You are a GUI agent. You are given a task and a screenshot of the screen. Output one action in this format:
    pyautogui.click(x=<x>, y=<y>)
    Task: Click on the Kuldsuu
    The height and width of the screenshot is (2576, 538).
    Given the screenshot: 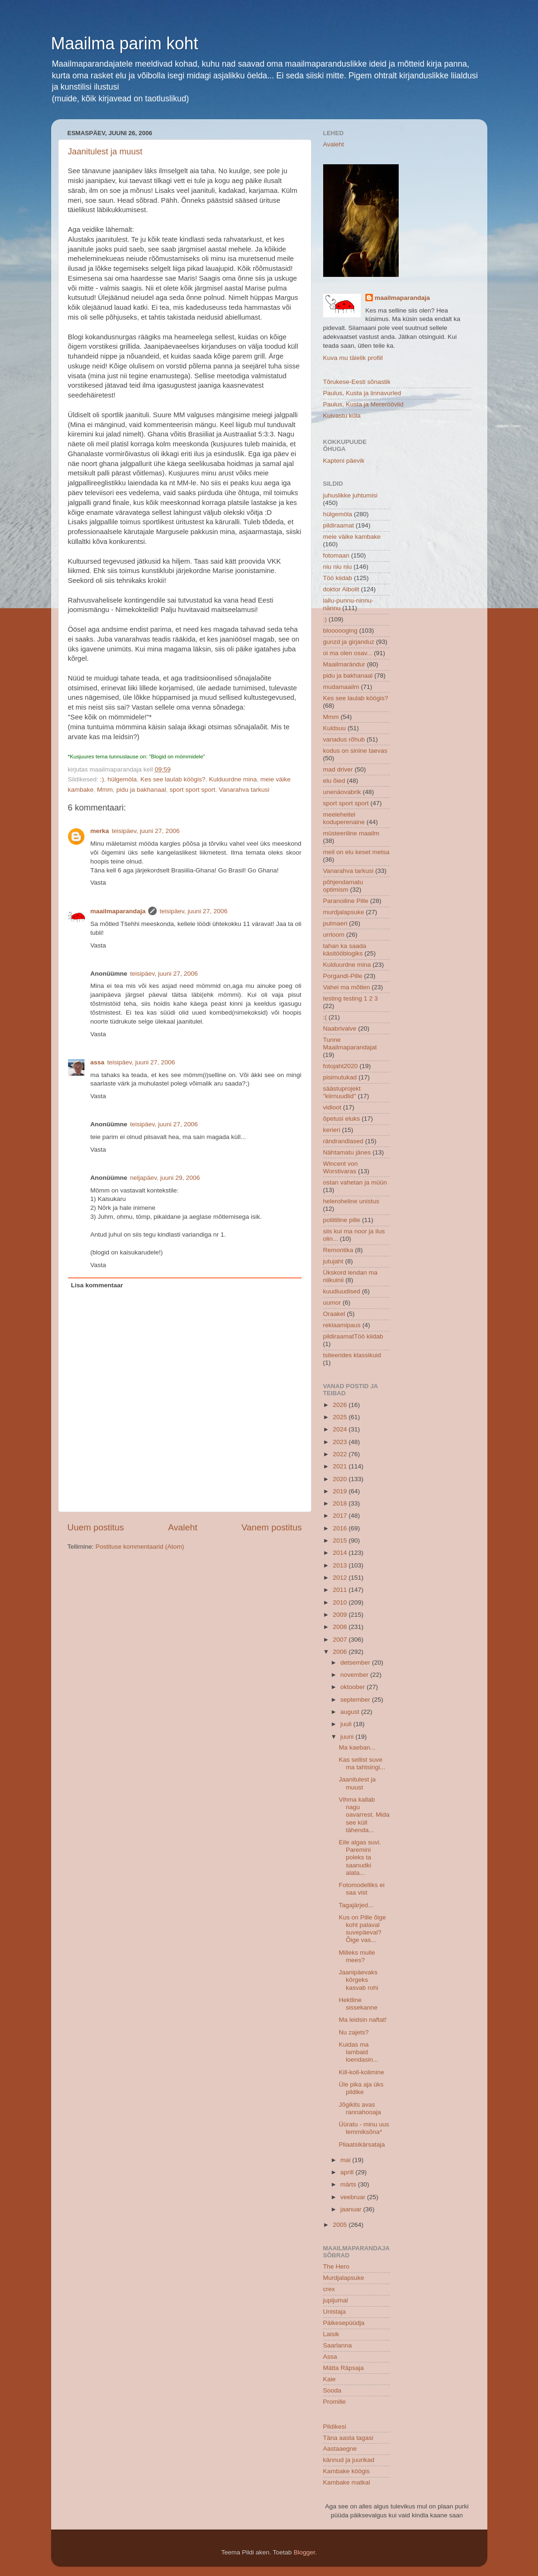 What is the action you would take?
    pyautogui.click(x=334, y=728)
    